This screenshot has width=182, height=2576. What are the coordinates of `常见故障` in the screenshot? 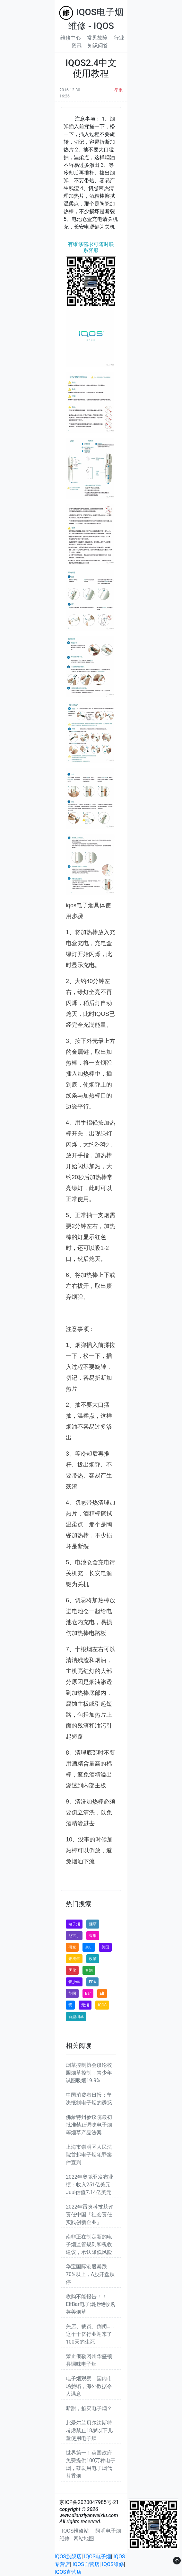 It's located at (97, 38).